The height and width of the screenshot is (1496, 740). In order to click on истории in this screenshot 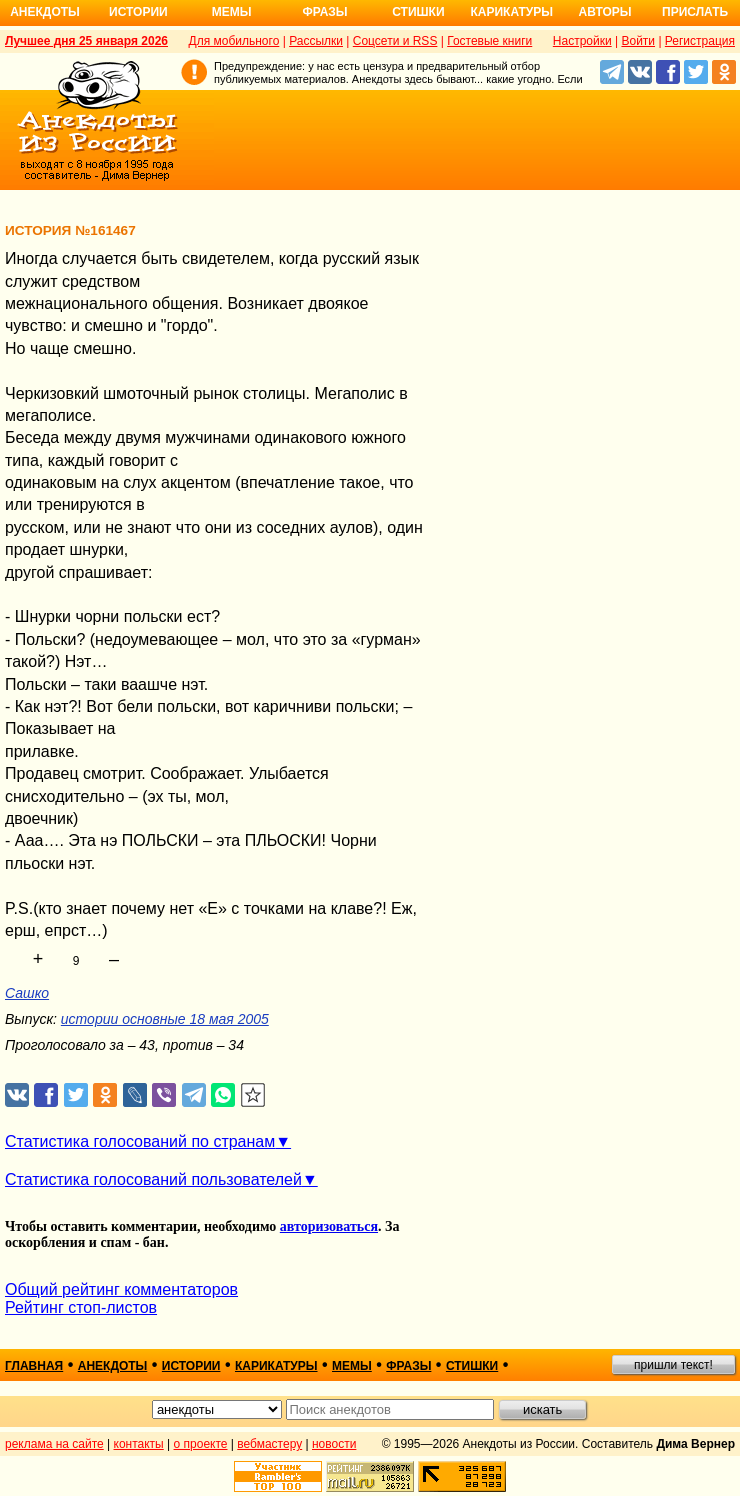, I will do `click(191, 1366)`.